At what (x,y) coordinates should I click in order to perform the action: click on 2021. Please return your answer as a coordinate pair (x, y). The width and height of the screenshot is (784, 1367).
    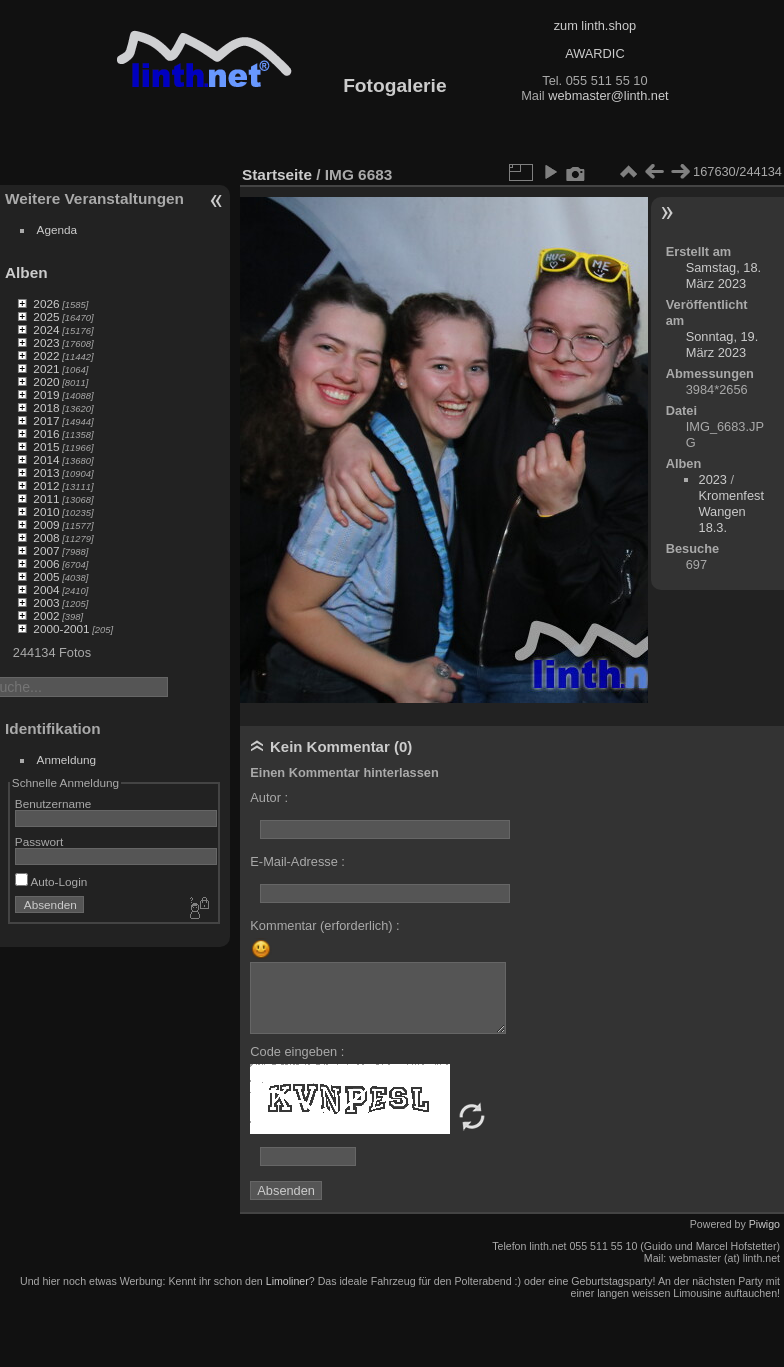
    Looking at the image, I should click on (46, 368).